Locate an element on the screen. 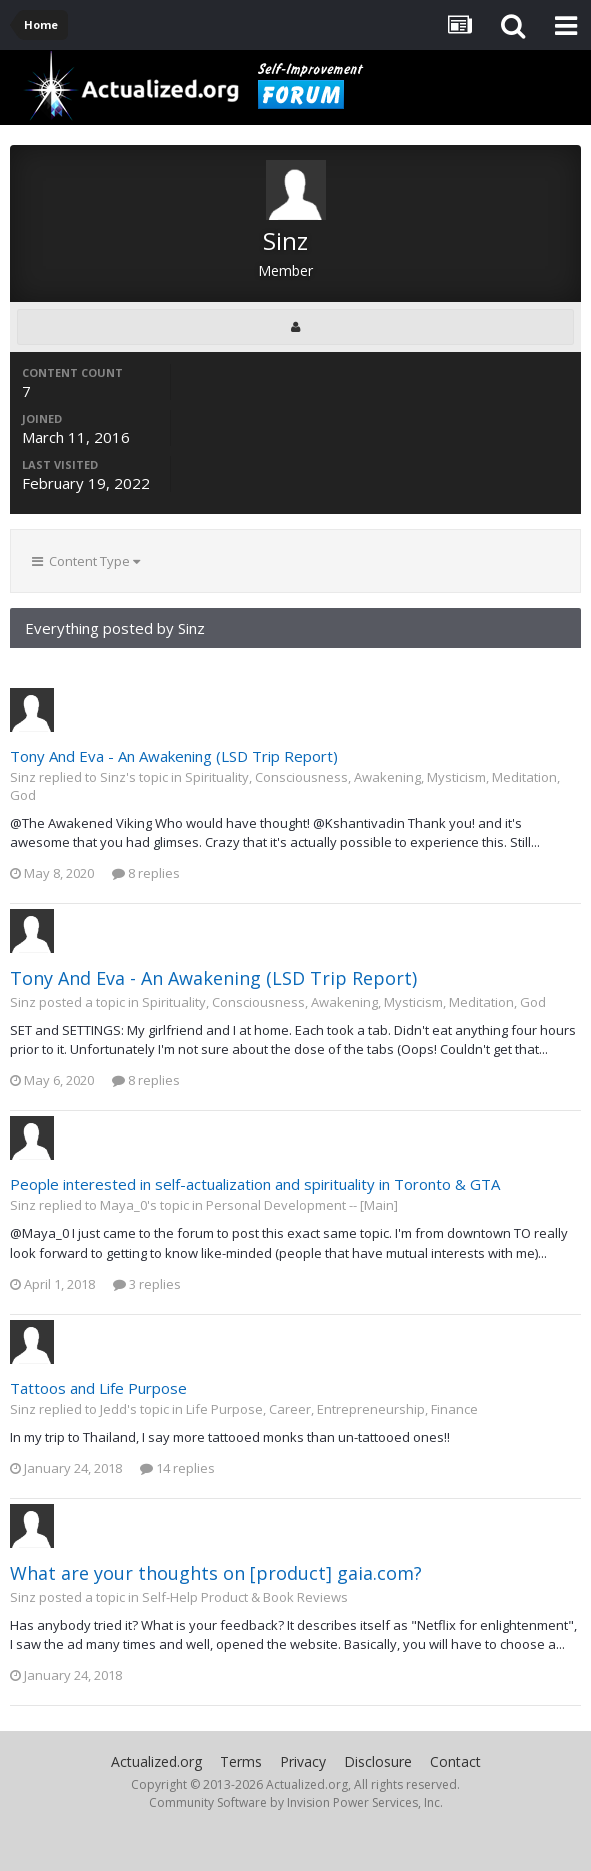 The height and width of the screenshot is (1871, 591). Disclosure is located at coordinates (378, 1761).